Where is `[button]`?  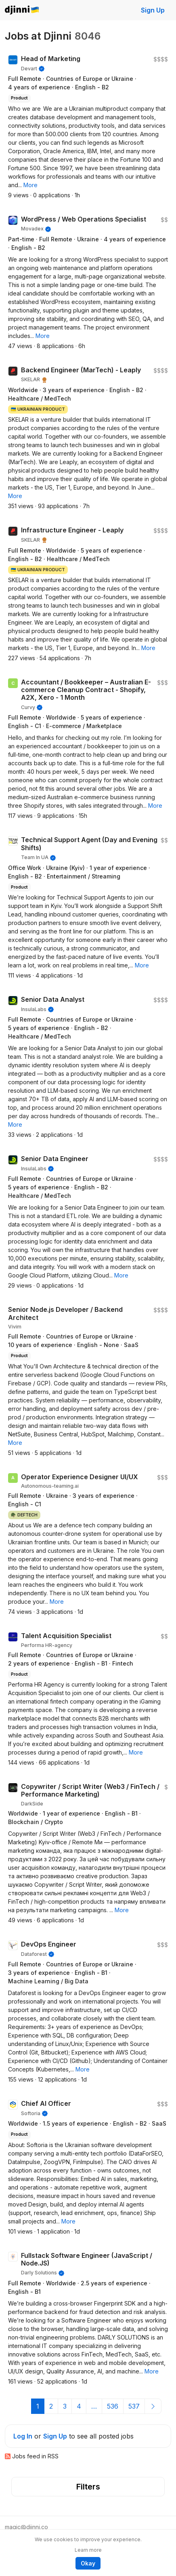
[button] is located at coordinates (30, 185).